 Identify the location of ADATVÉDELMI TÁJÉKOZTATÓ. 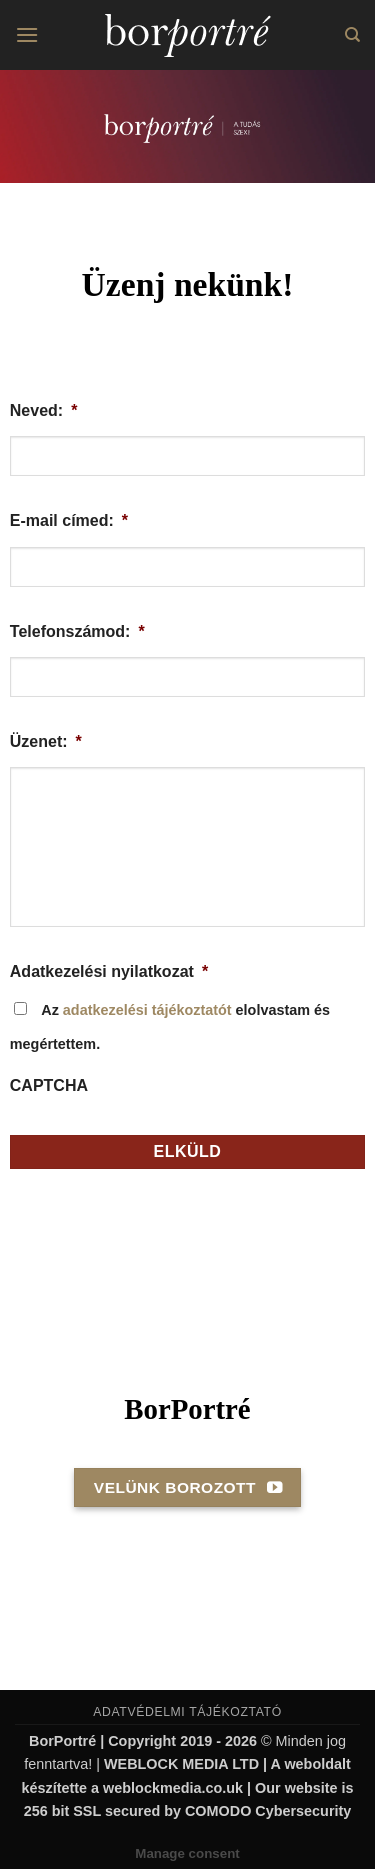
(187, 1712).